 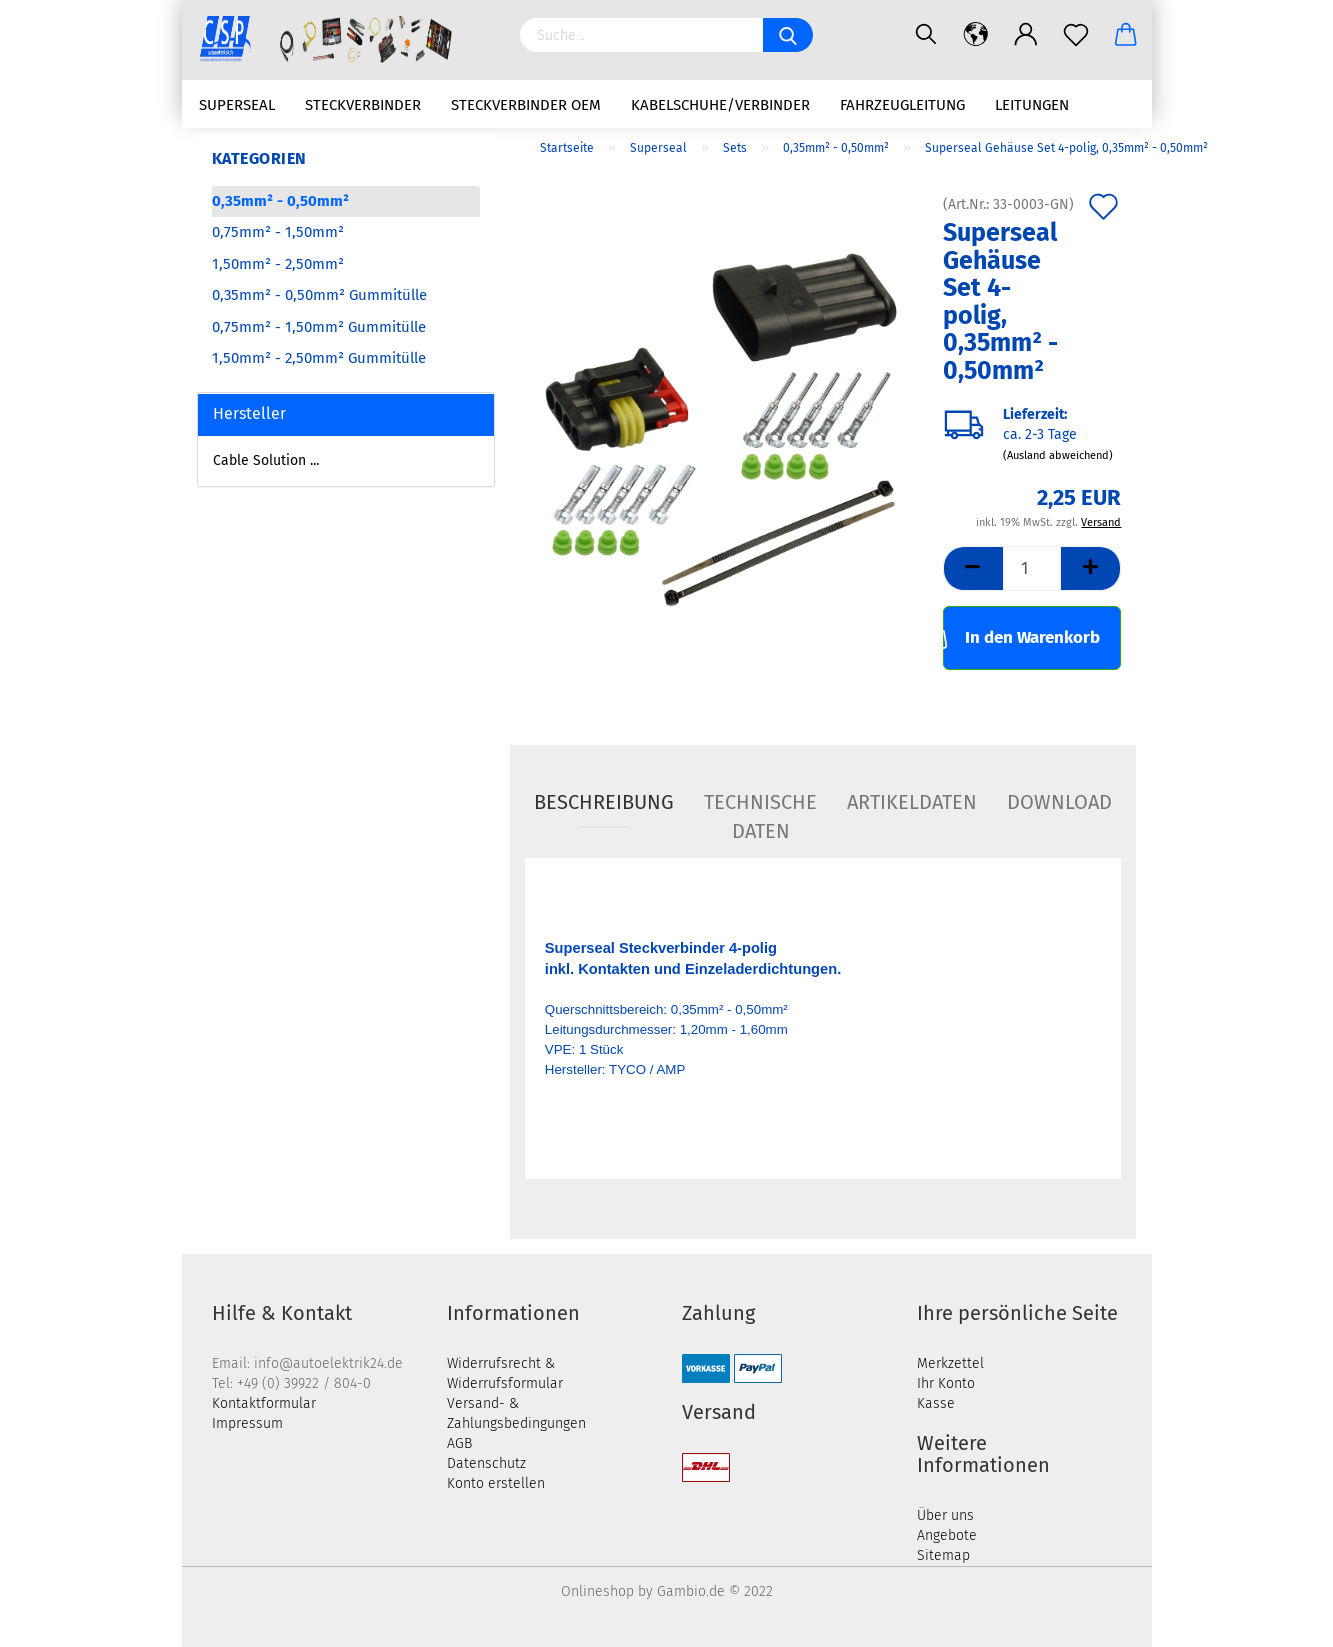 What do you see at coordinates (946, 1383) in the screenshot?
I see `Ihr Konto` at bounding box center [946, 1383].